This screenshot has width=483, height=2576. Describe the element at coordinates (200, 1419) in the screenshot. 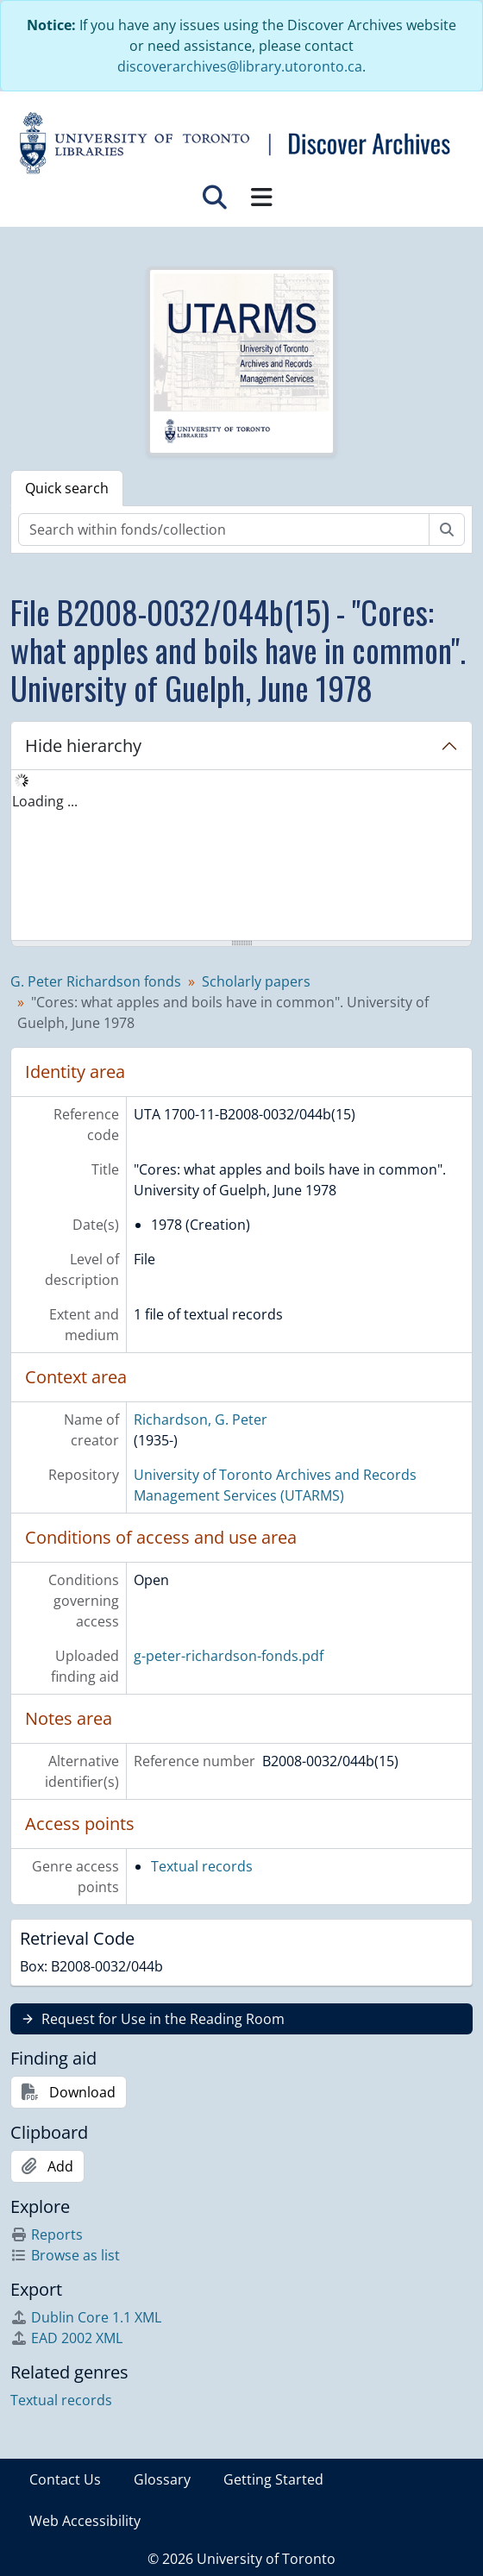

I see `Richardson, G. Peter` at that location.